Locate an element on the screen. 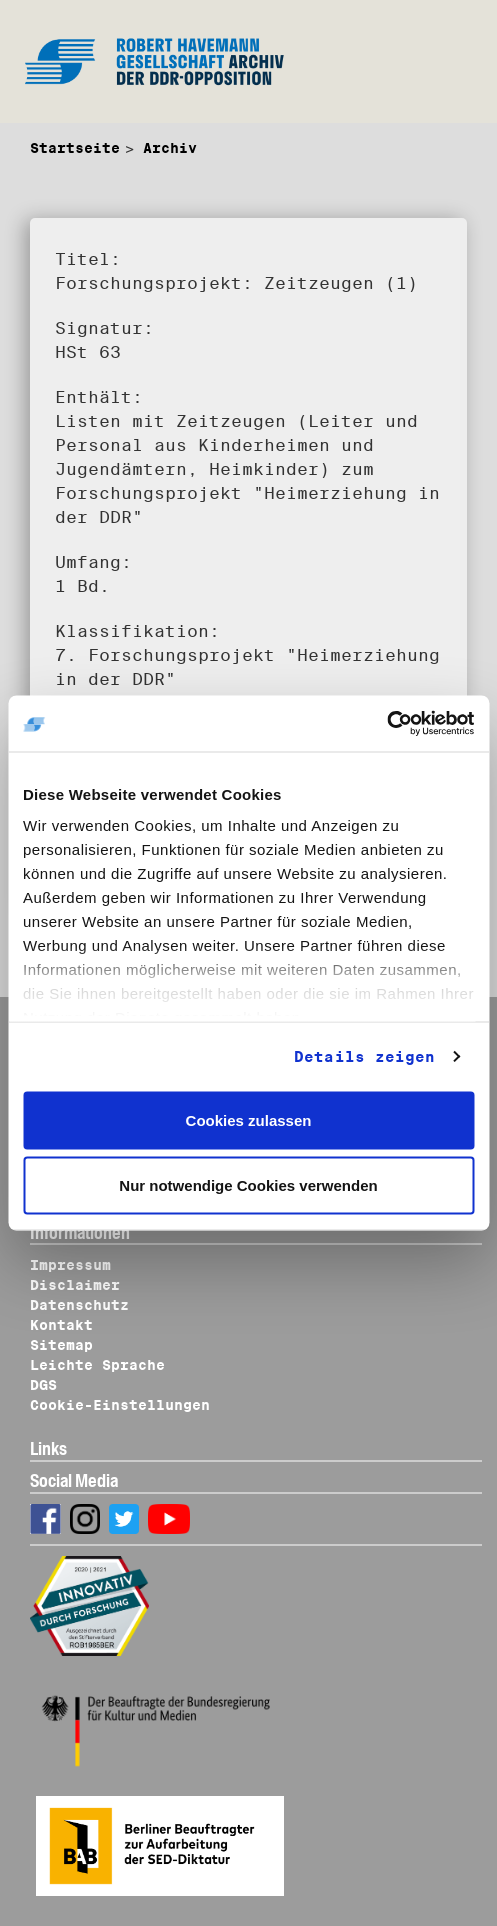 This screenshot has height=1926, width=497. Nur notwendige Cookies verwenden is located at coordinates (248, 1185).